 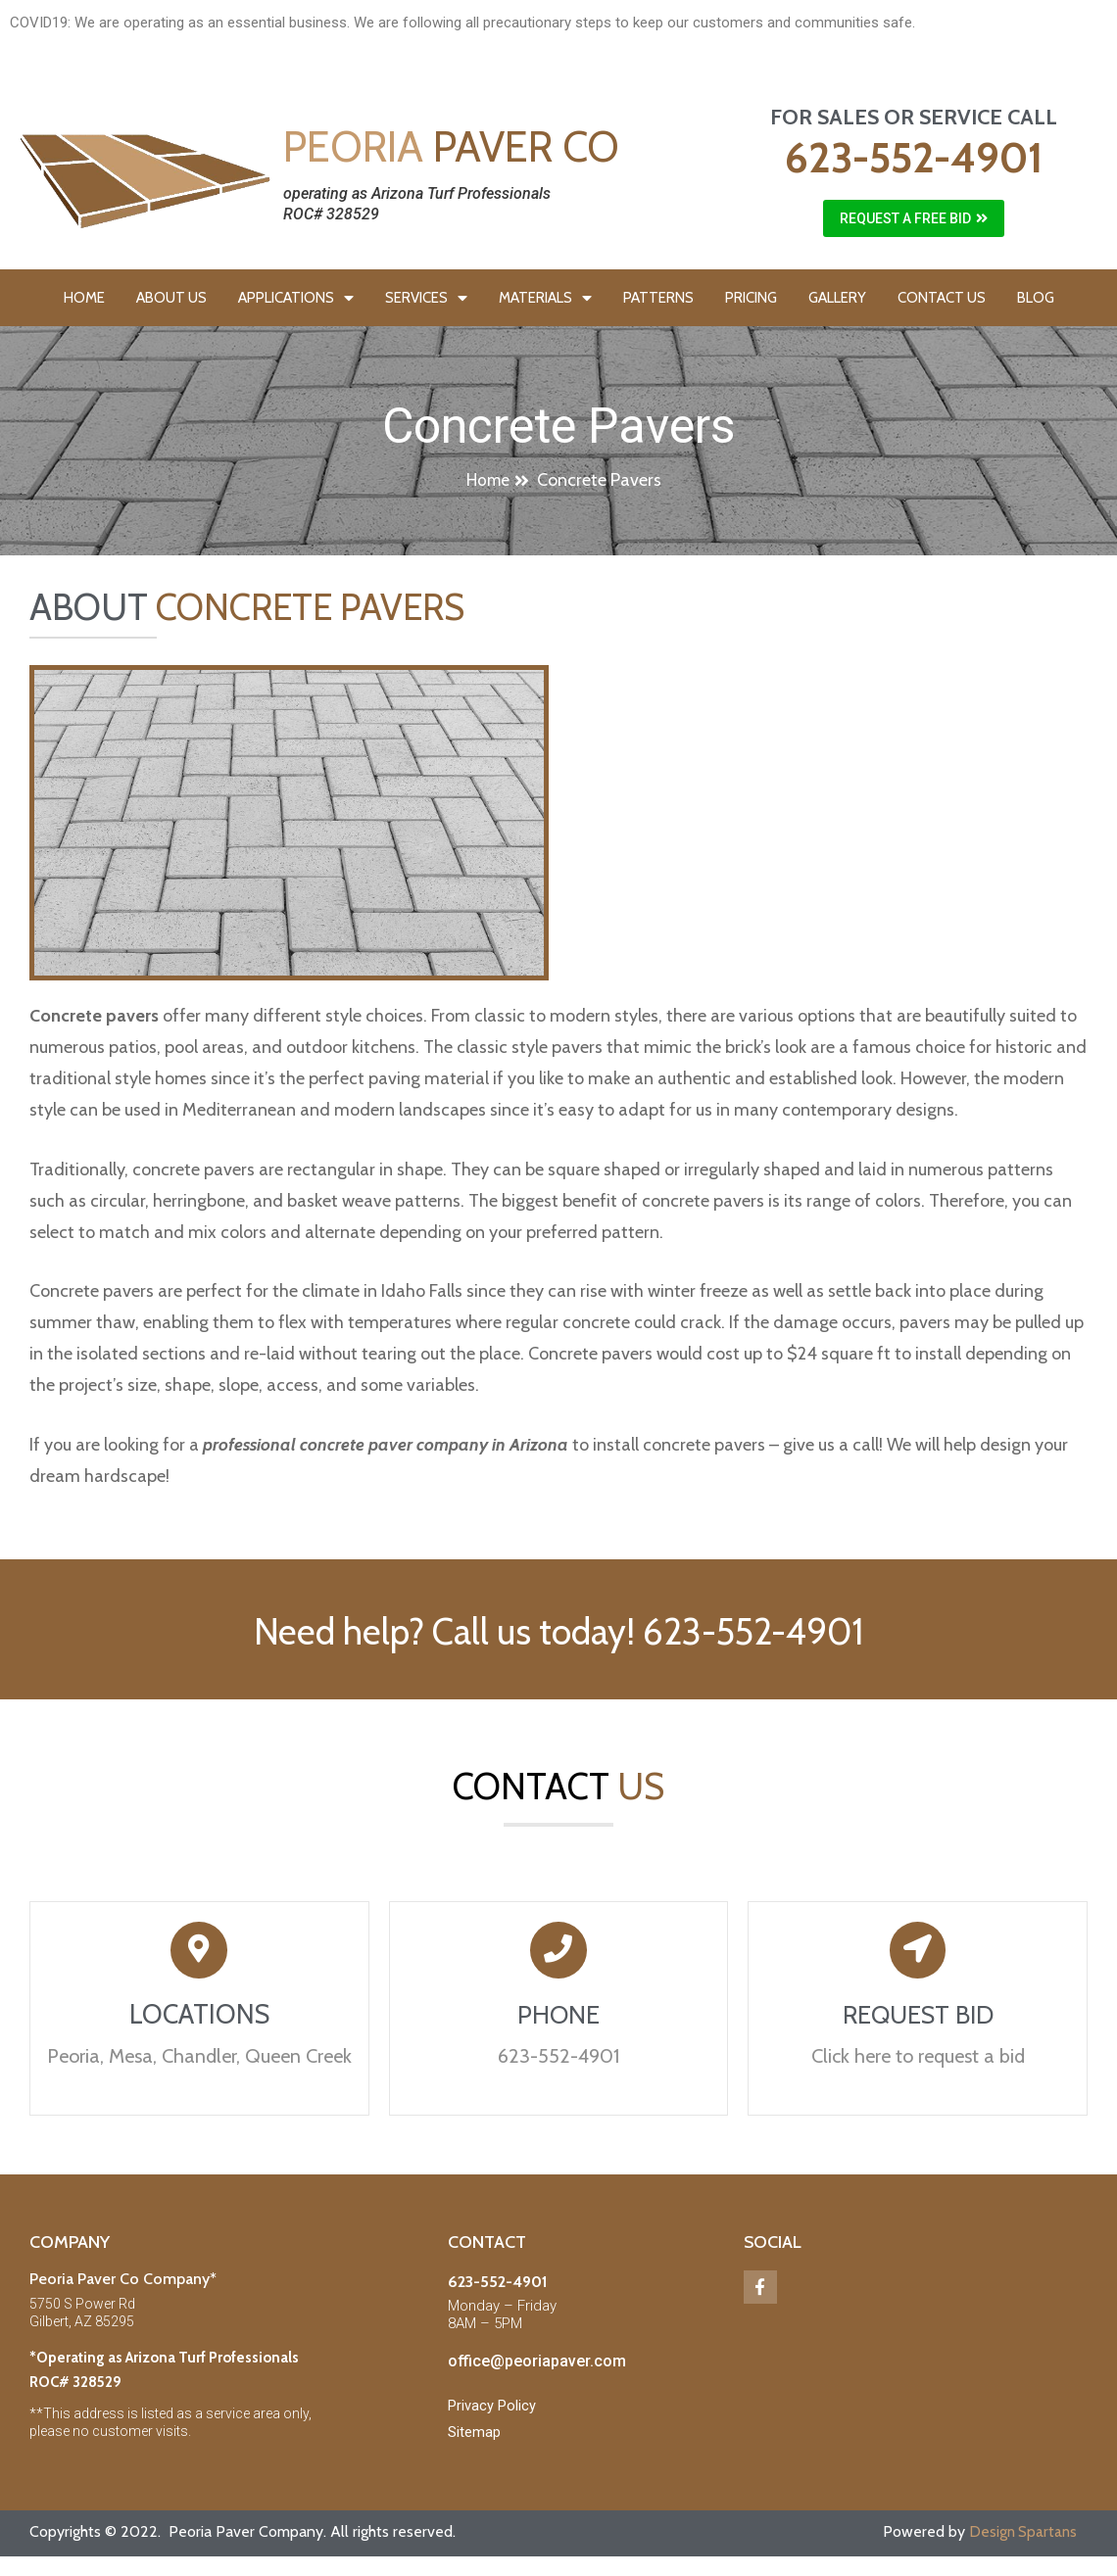 I want to click on REQUEST BID, so click(x=917, y=2022).